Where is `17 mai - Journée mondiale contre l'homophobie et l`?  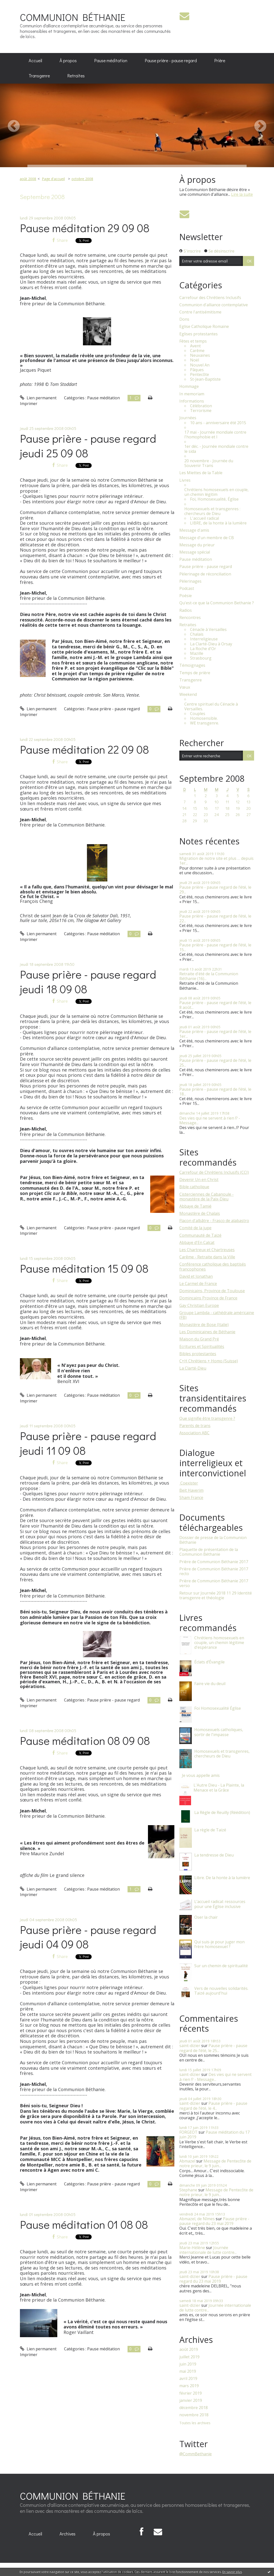 17 mai - Journée mondiale contre l'homophobie et l is located at coordinates (215, 434).